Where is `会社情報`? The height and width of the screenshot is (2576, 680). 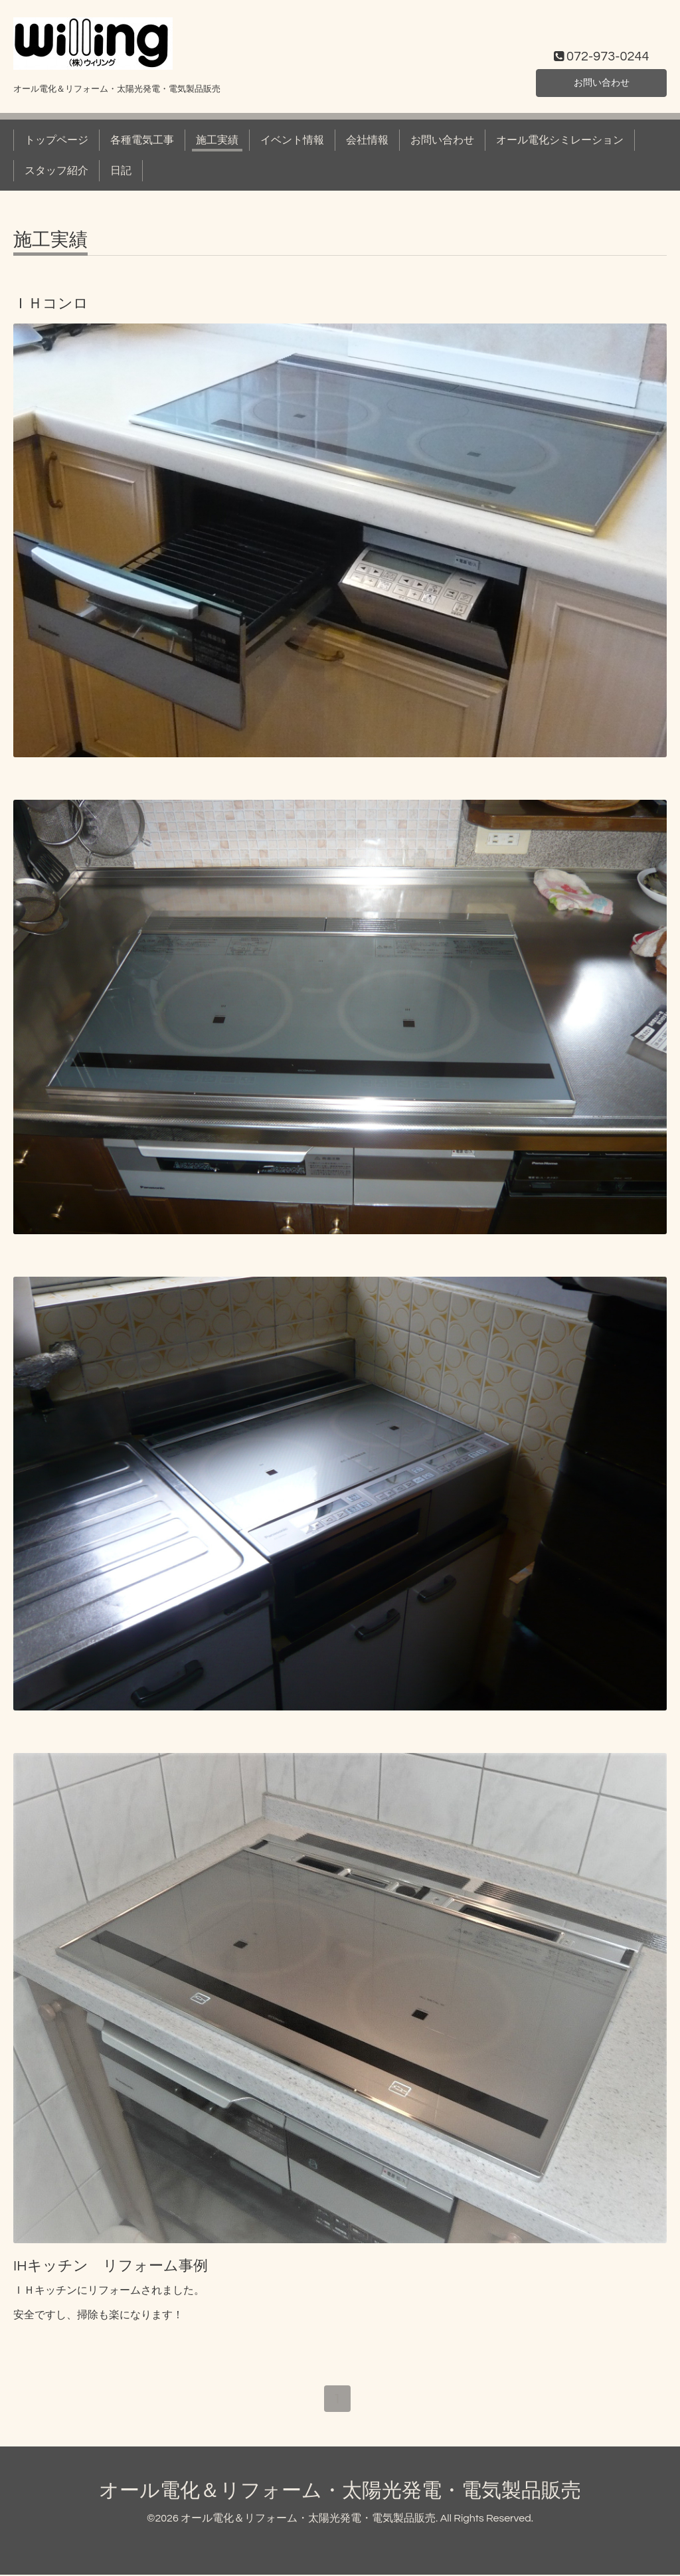 会社情報 is located at coordinates (367, 140).